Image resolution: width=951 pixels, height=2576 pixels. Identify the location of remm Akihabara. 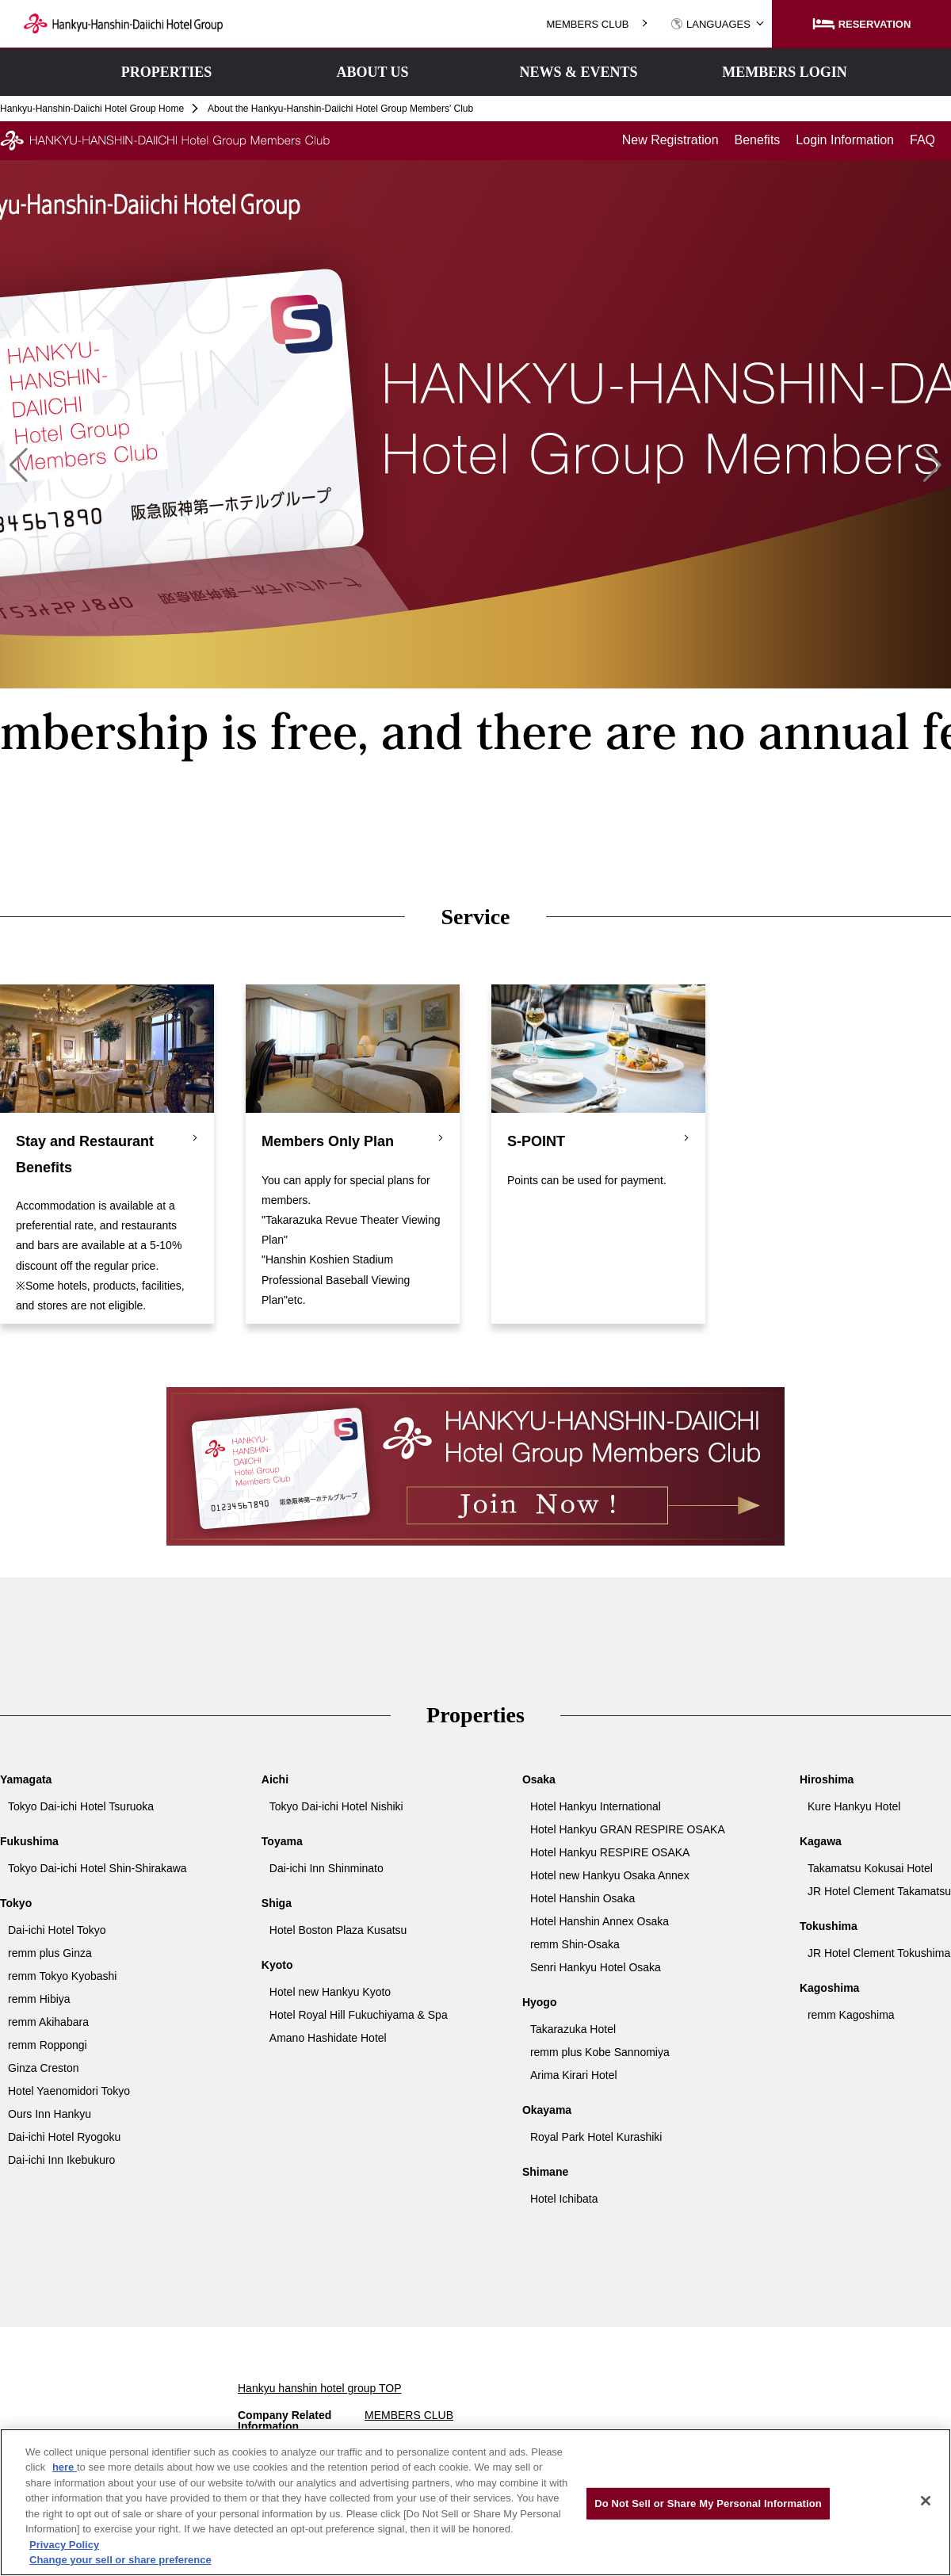
(48, 2022).